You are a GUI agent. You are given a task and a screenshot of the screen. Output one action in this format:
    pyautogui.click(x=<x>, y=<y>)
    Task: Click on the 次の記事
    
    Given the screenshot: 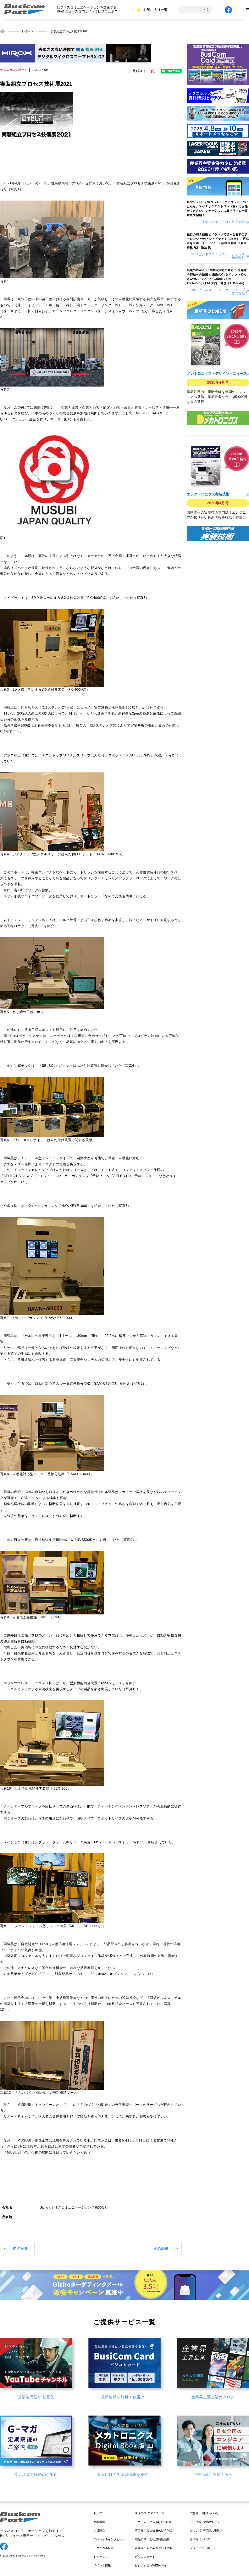 What is the action you would take?
    pyautogui.click(x=161, y=2249)
    